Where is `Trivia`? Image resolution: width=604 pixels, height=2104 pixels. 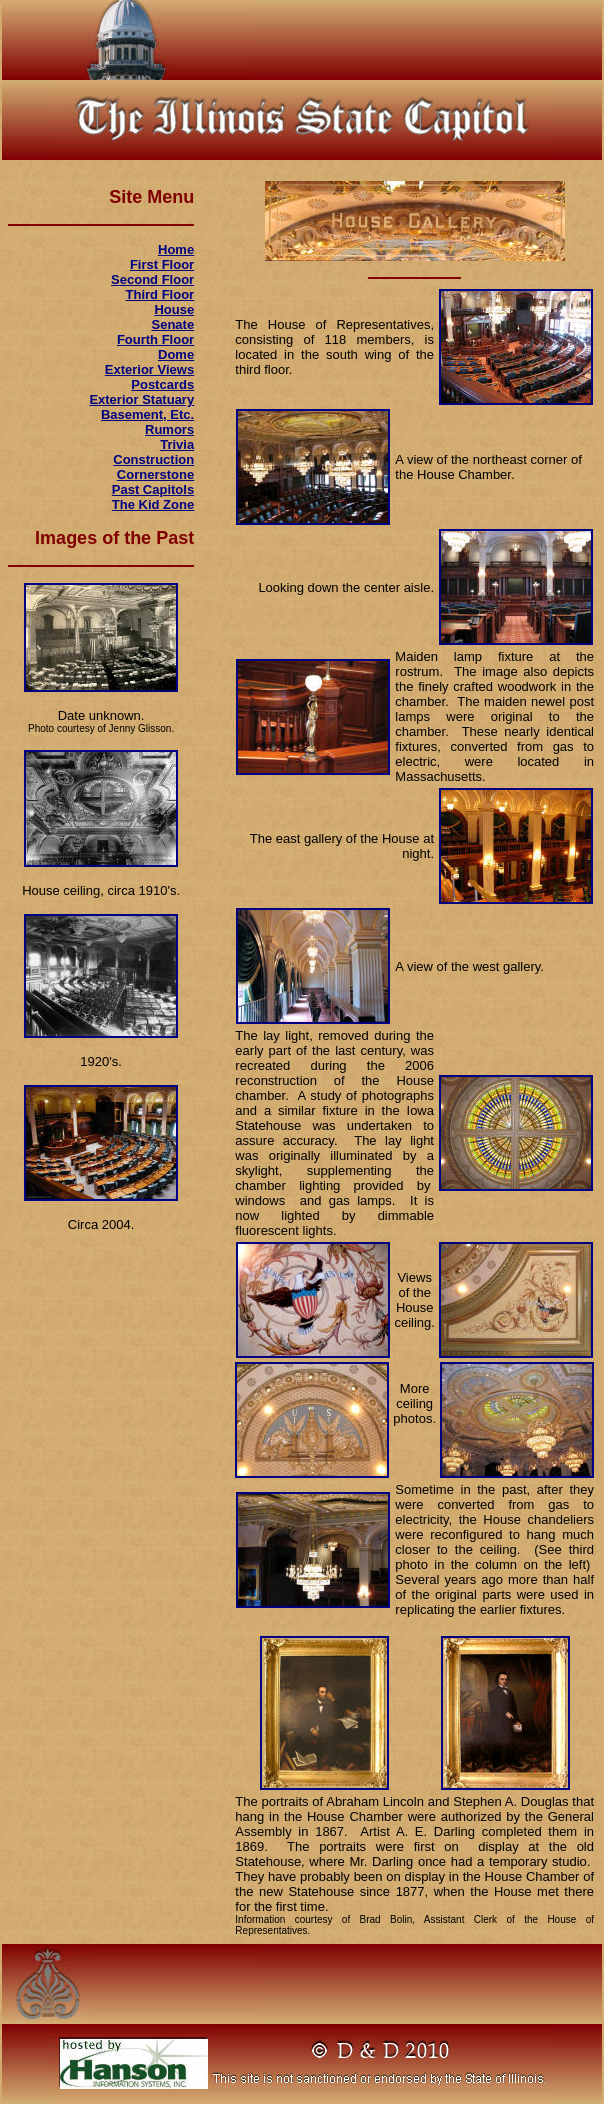
Trivia is located at coordinates (177, 444).